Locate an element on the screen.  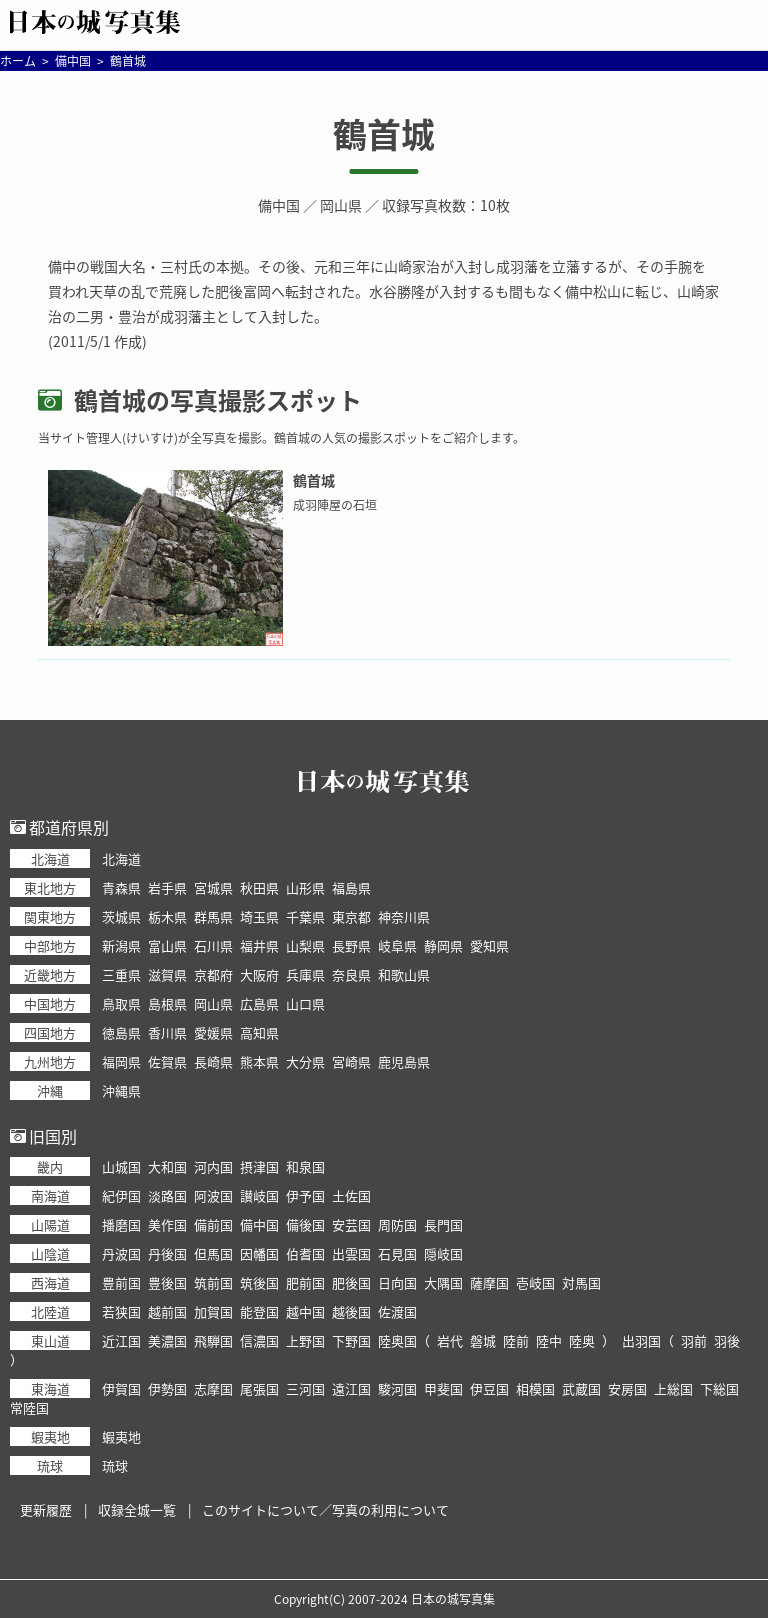
美作国 is located at coordinates (167, 1224).